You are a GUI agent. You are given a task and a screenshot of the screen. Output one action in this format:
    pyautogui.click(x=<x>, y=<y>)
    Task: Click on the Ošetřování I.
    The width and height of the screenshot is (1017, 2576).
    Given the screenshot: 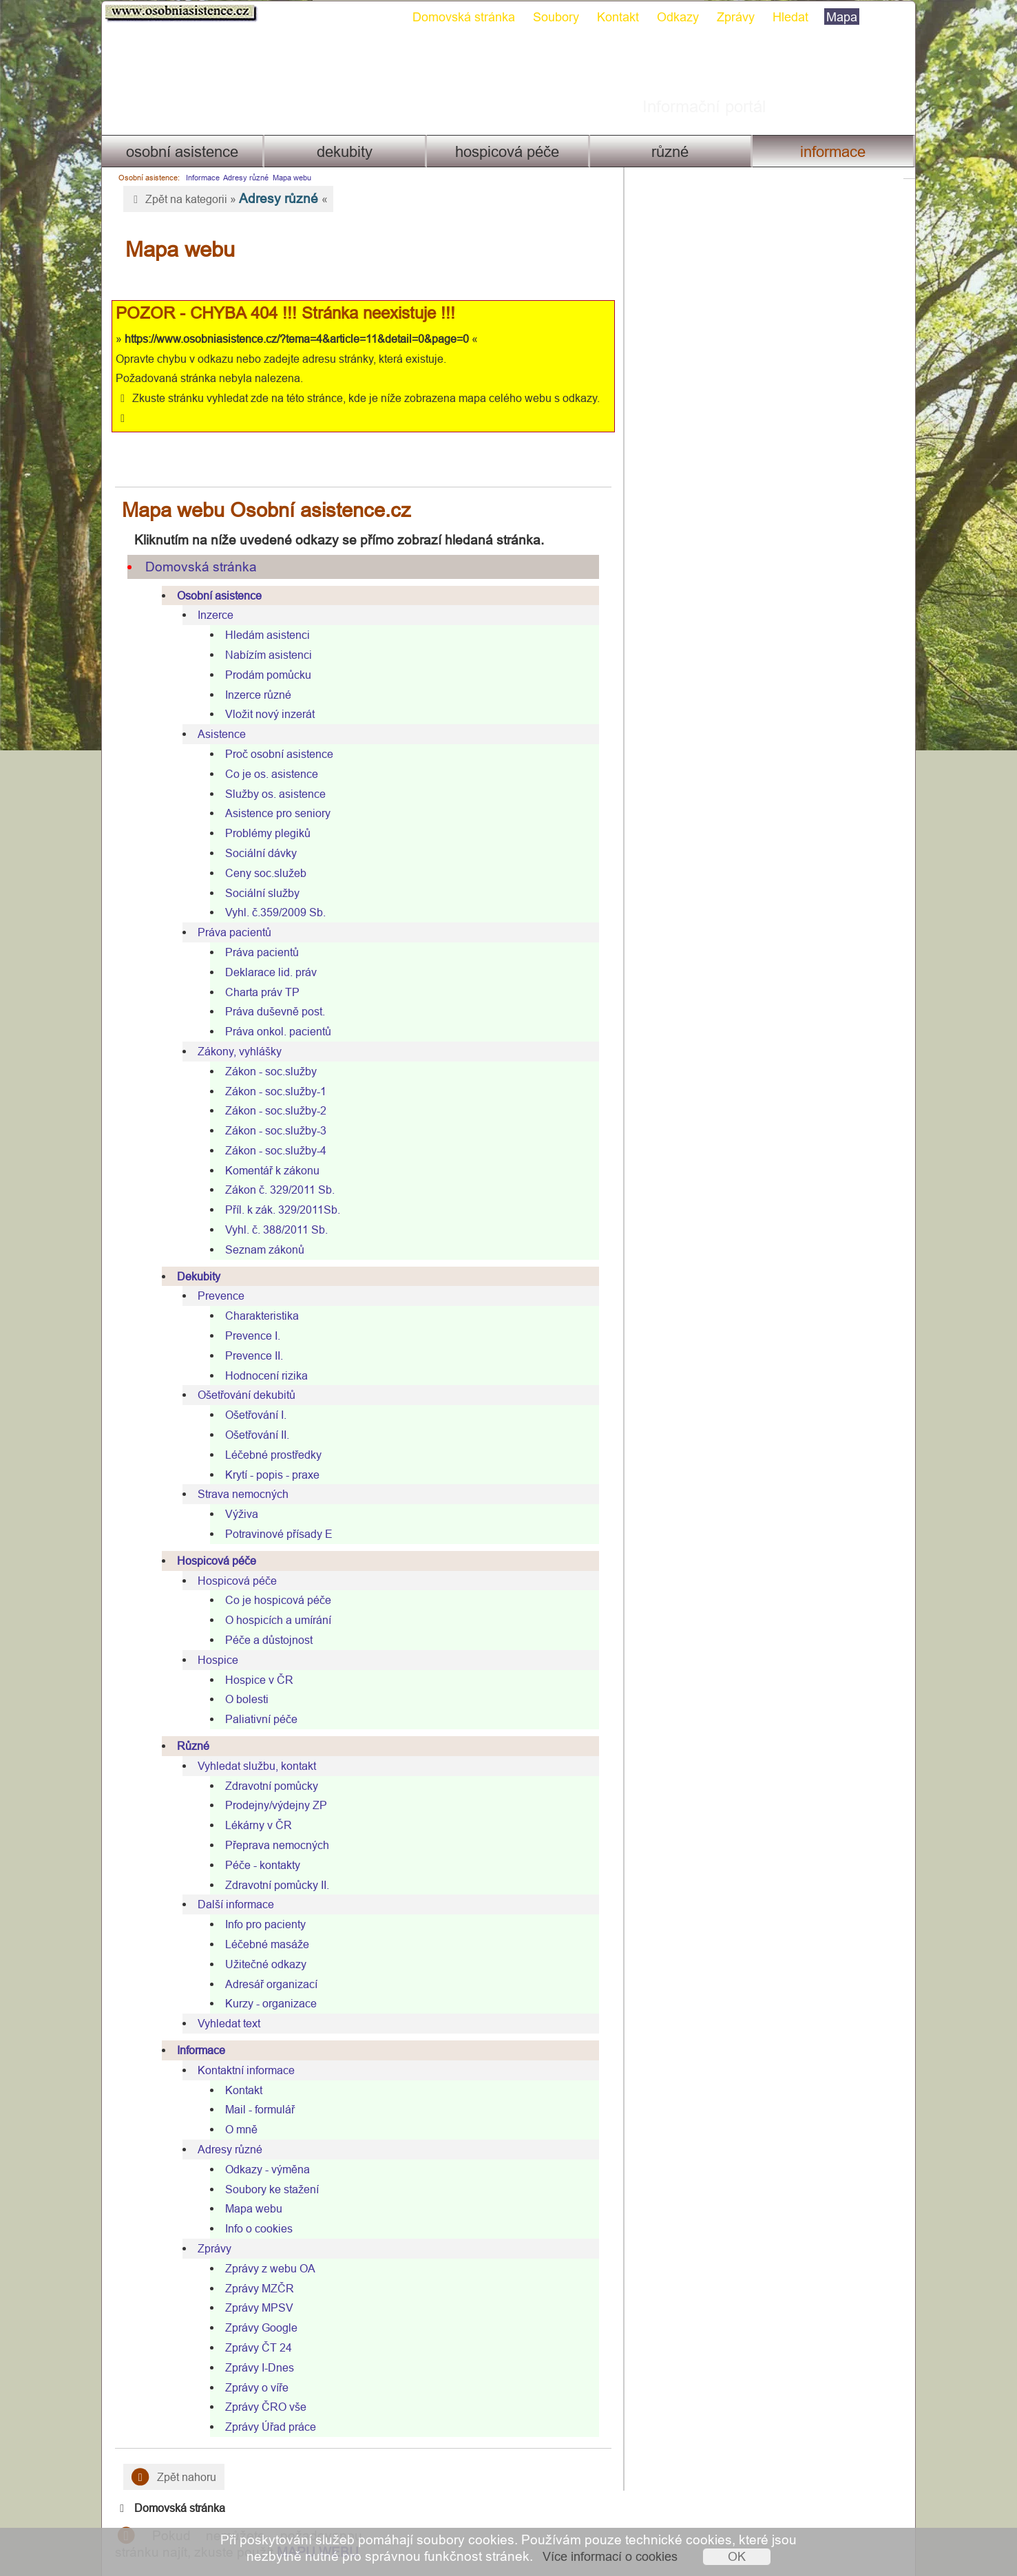 What is the action you would take?
    pyautogui.click(x=250, y=1395)
    